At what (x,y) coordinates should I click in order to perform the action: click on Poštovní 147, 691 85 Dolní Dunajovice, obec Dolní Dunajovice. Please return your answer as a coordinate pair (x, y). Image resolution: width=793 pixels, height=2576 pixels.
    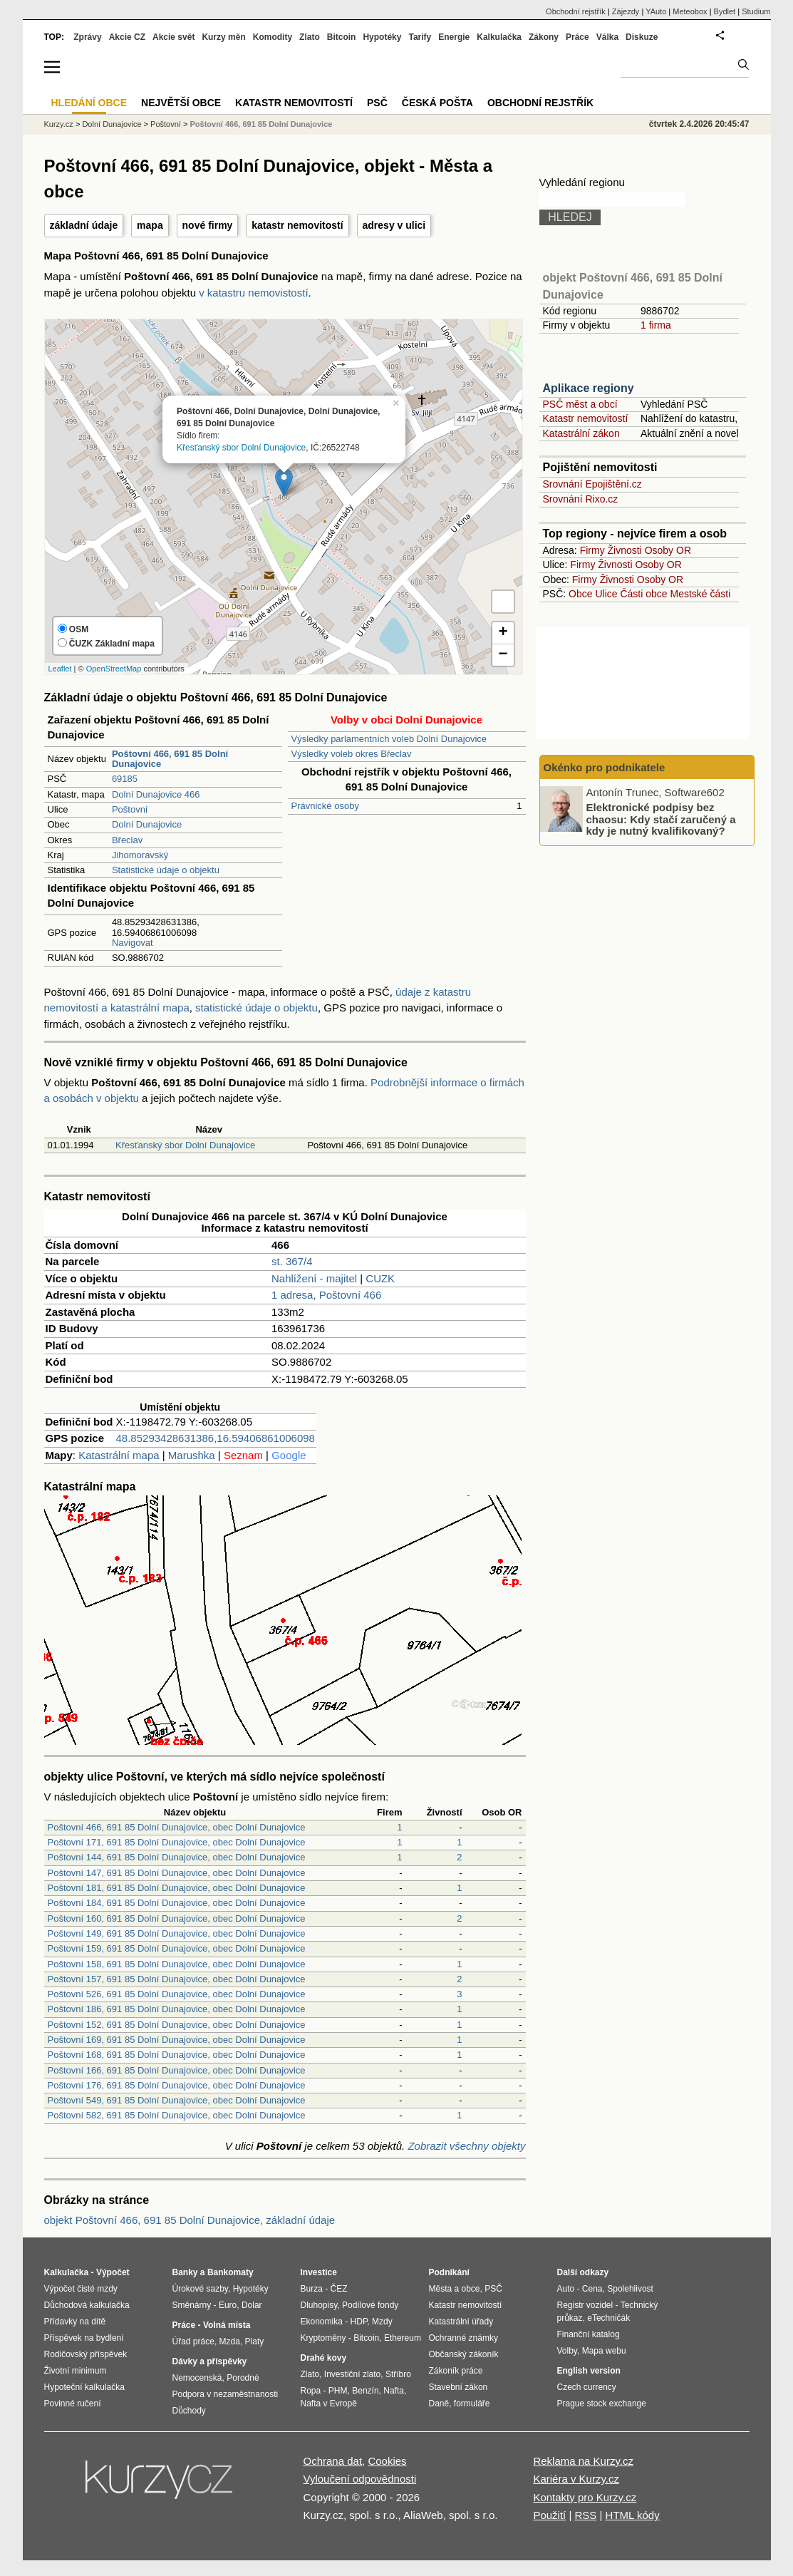
    Looking at the image, I should click on (177, 1872).